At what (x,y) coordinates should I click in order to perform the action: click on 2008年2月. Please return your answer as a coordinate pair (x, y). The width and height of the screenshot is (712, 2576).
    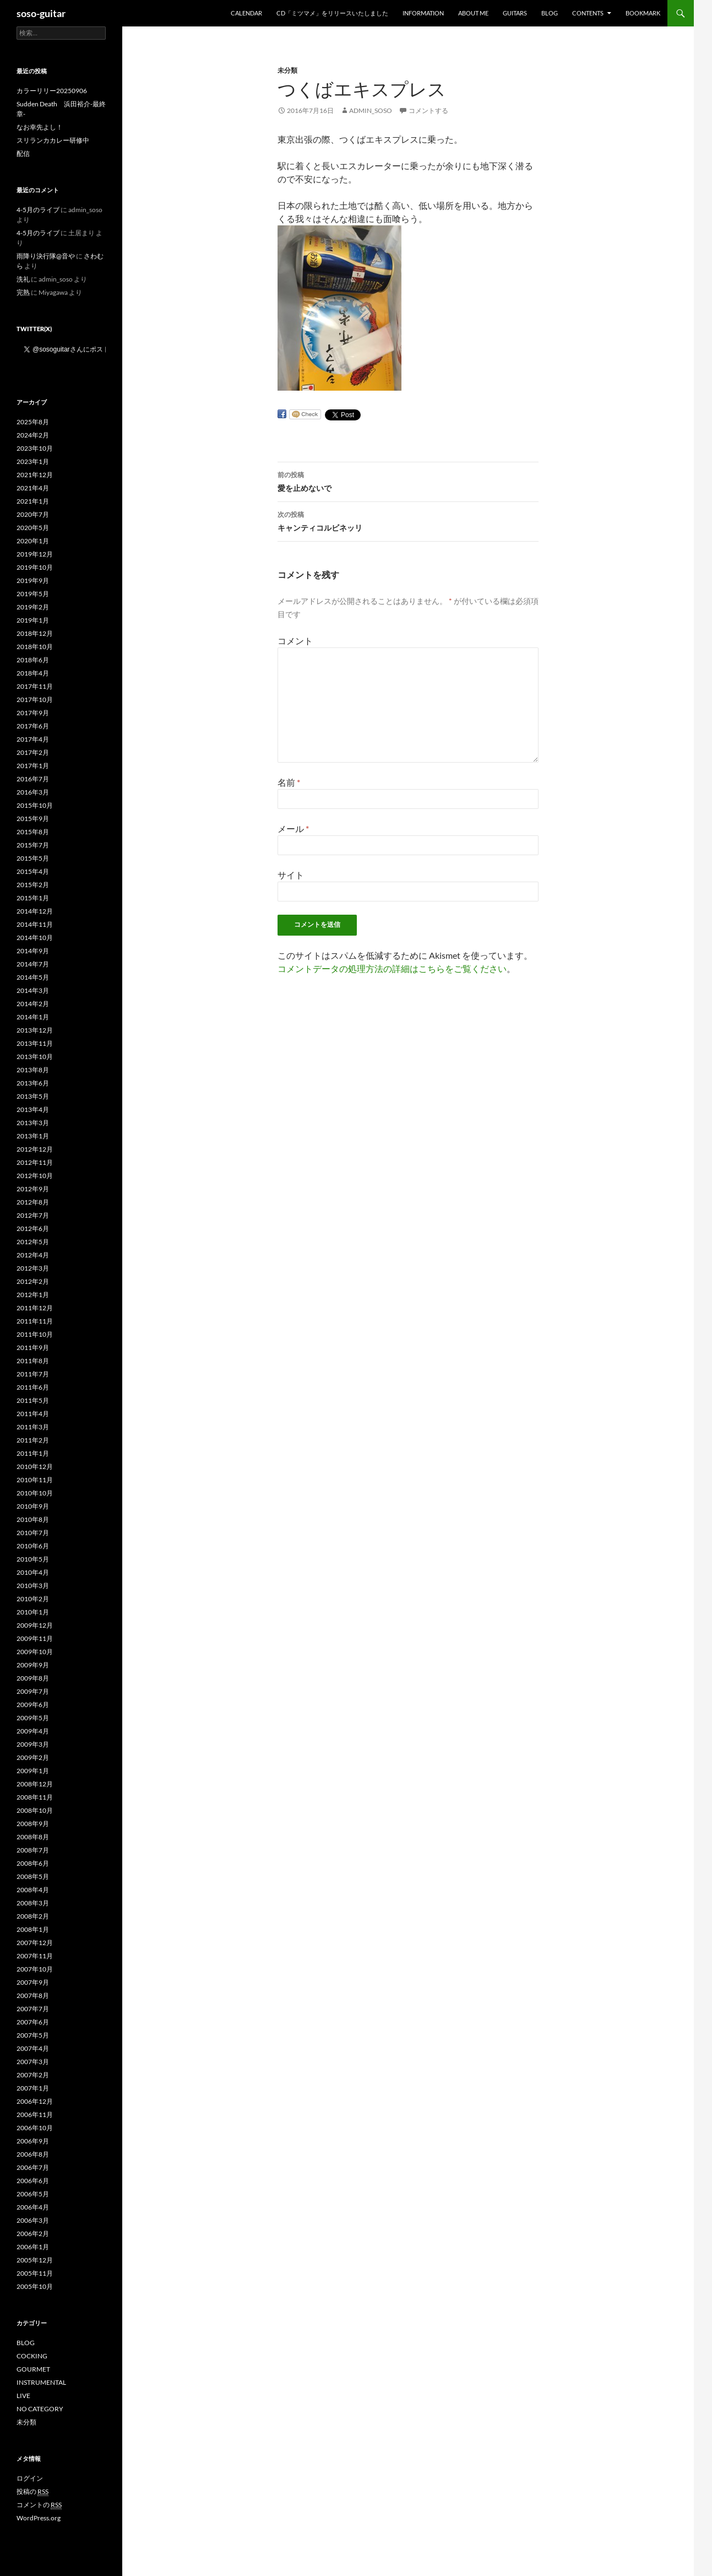
    Looking at the image, I should click on (33, 1916).